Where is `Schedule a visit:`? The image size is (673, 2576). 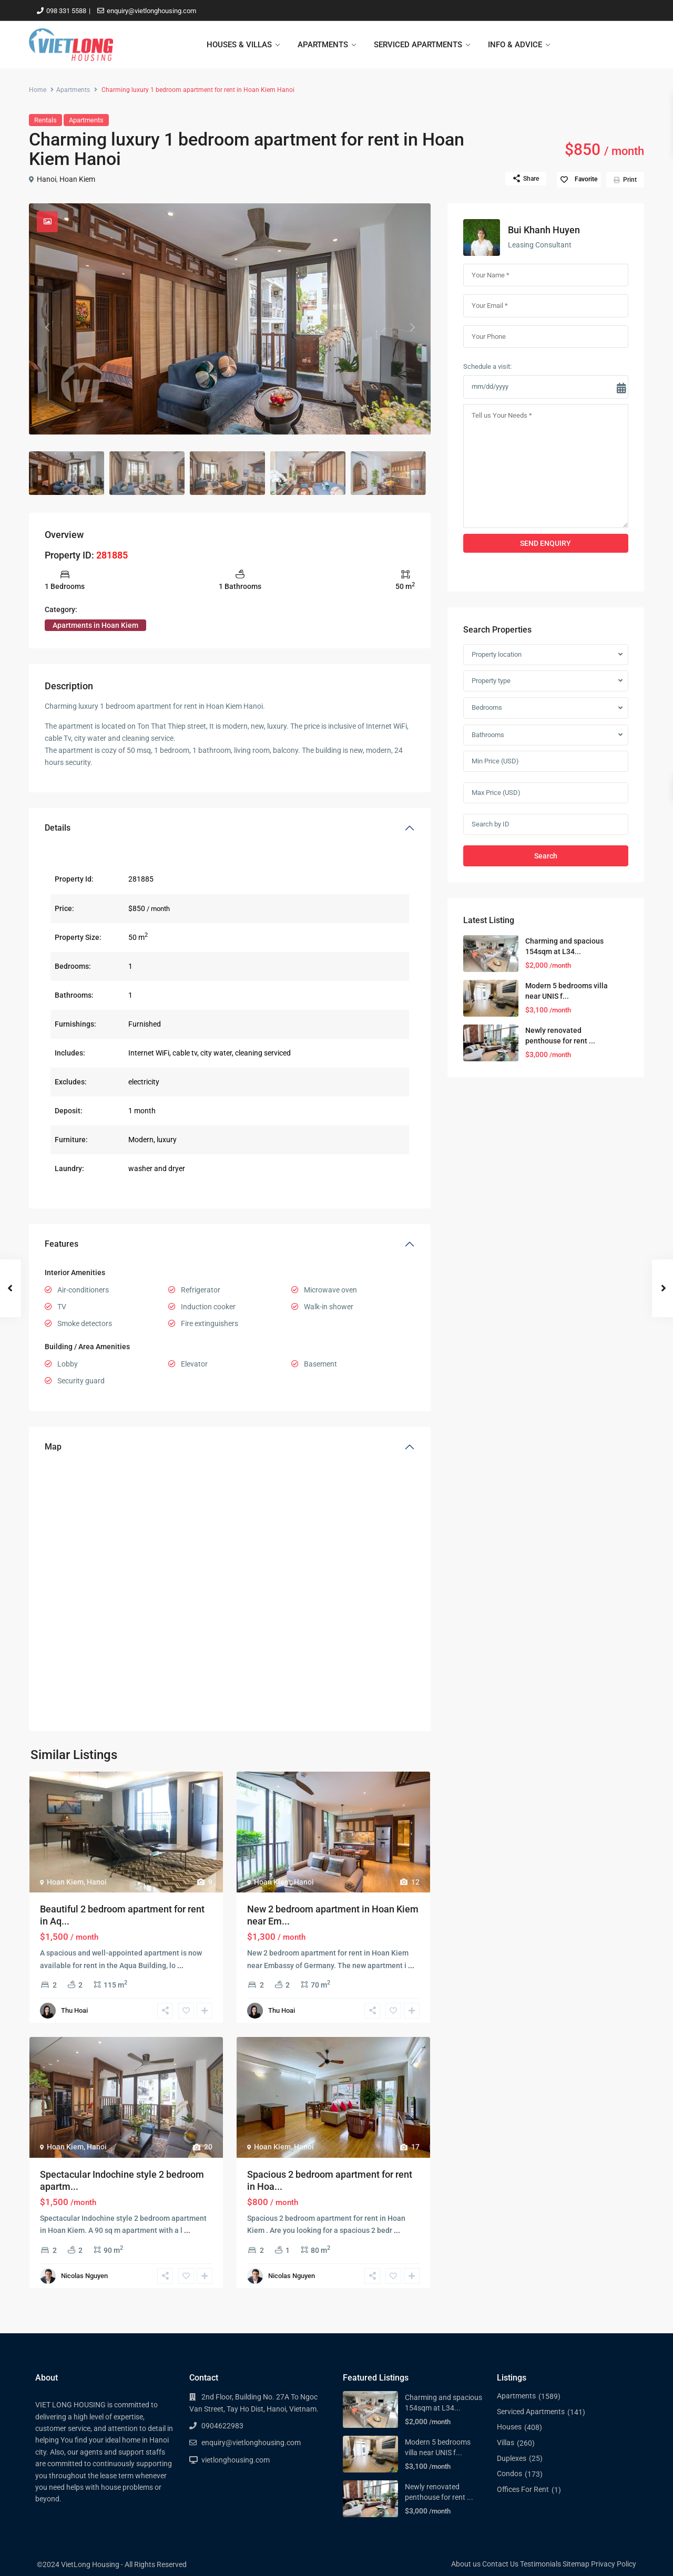
Schedule a visit: is located at coordinates (487, 366).